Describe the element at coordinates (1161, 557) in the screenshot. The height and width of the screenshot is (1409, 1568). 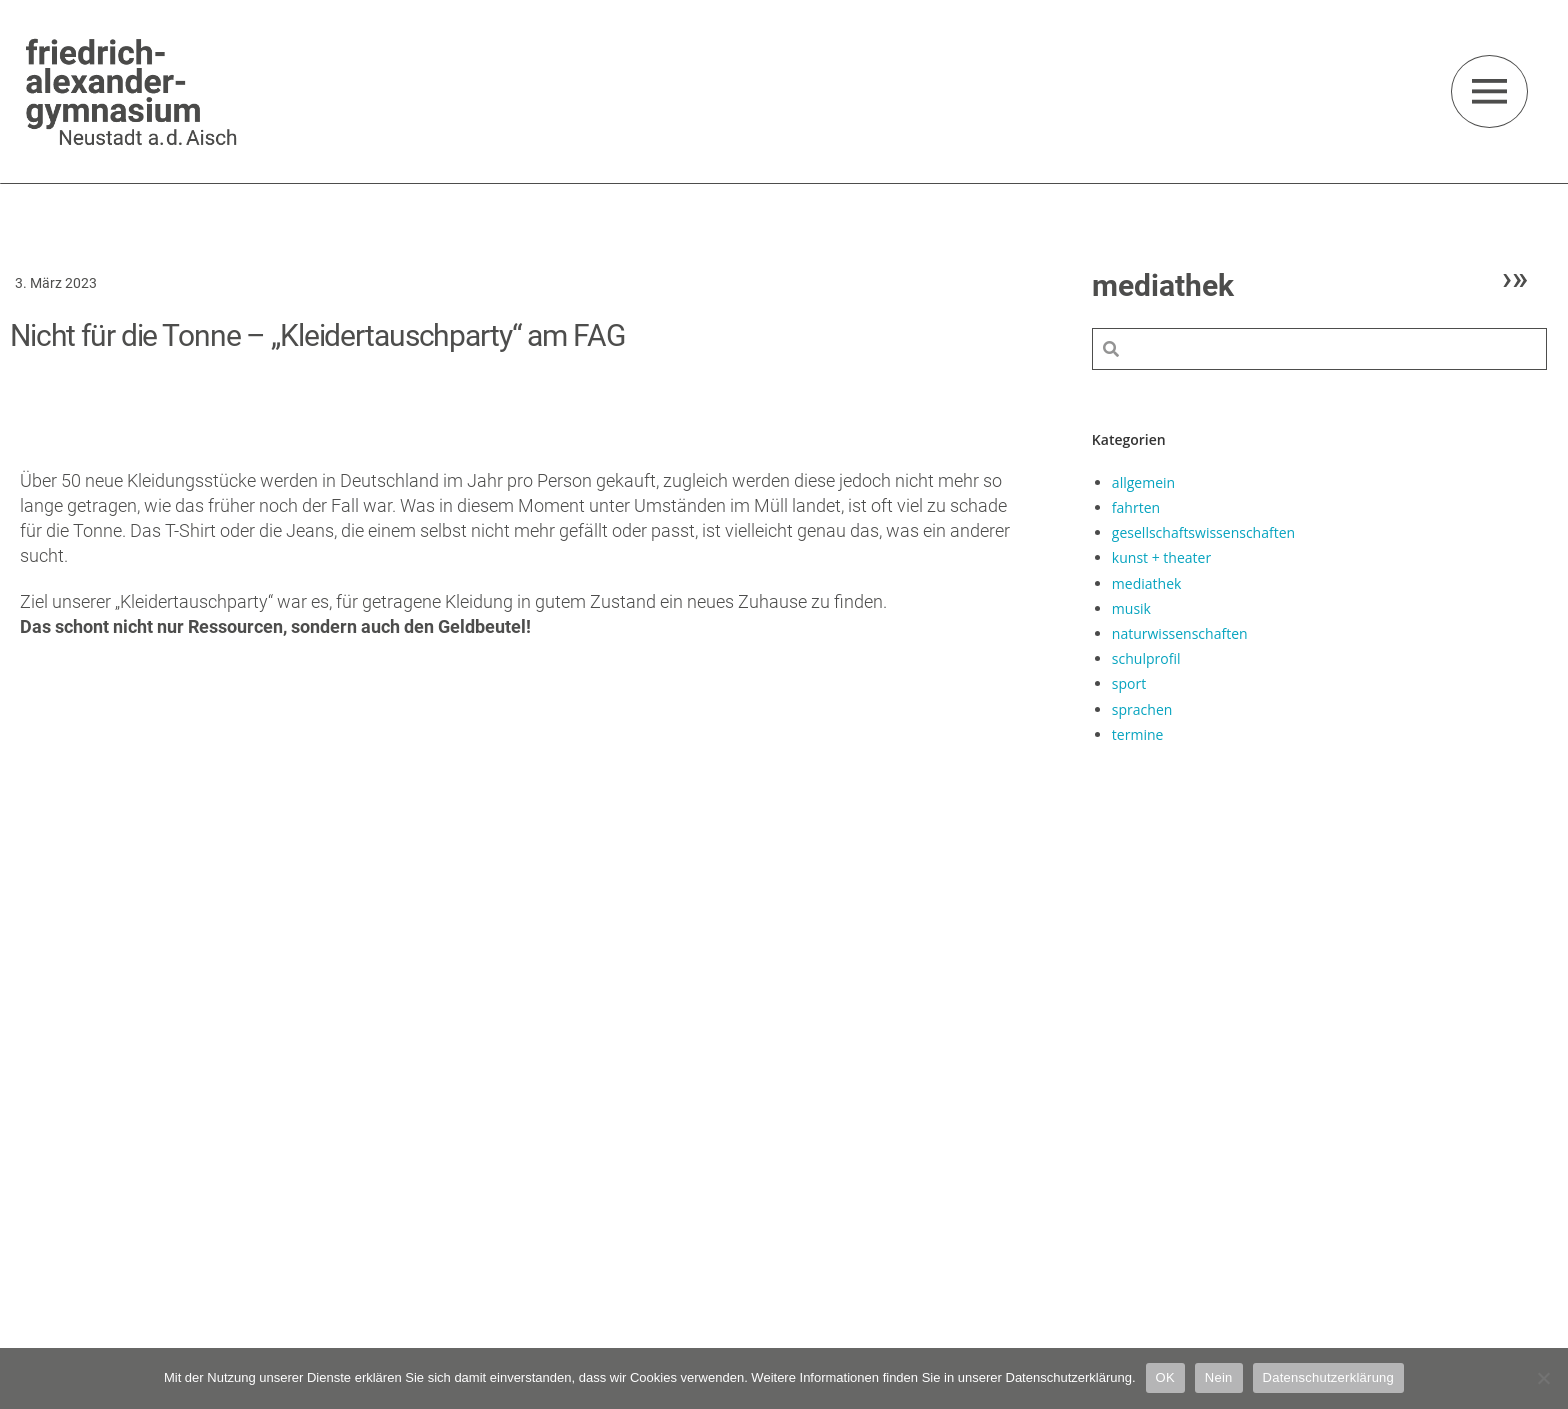
I see `kunst + theater` at that location.